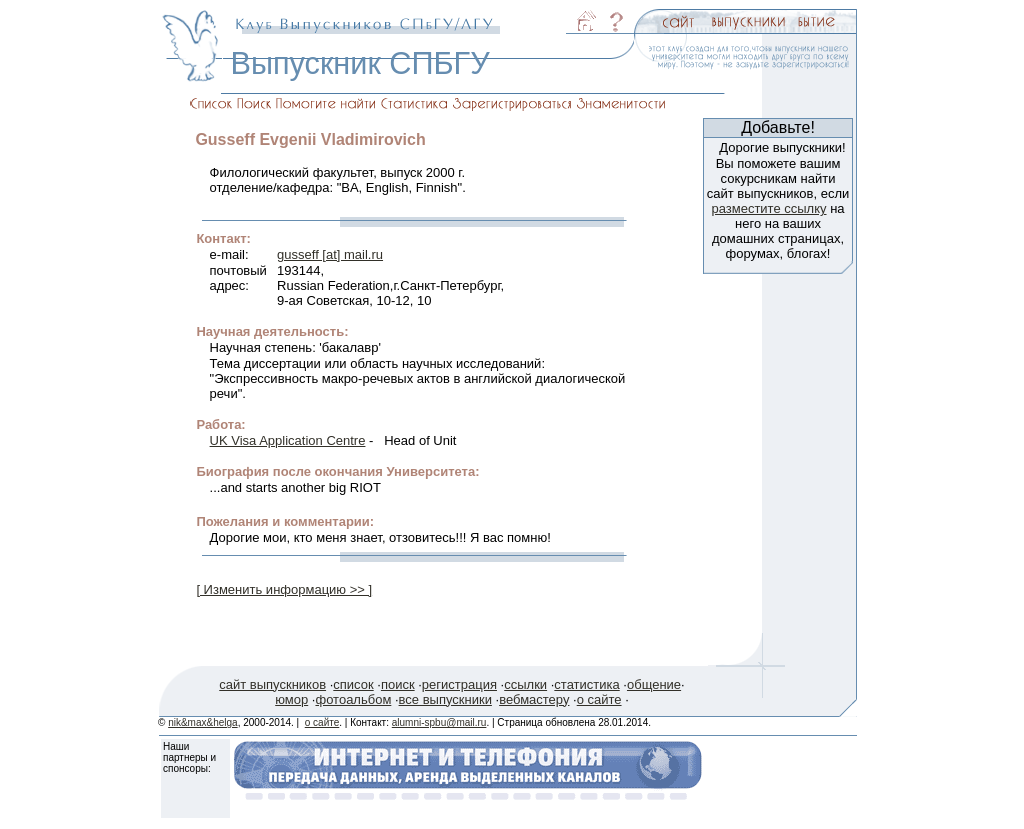 This screenshot has height=829, width=1024. Describe the element at coordinates (284, 589) in the screenshot. I see `[ Изменить информацию >> ]` at that location.